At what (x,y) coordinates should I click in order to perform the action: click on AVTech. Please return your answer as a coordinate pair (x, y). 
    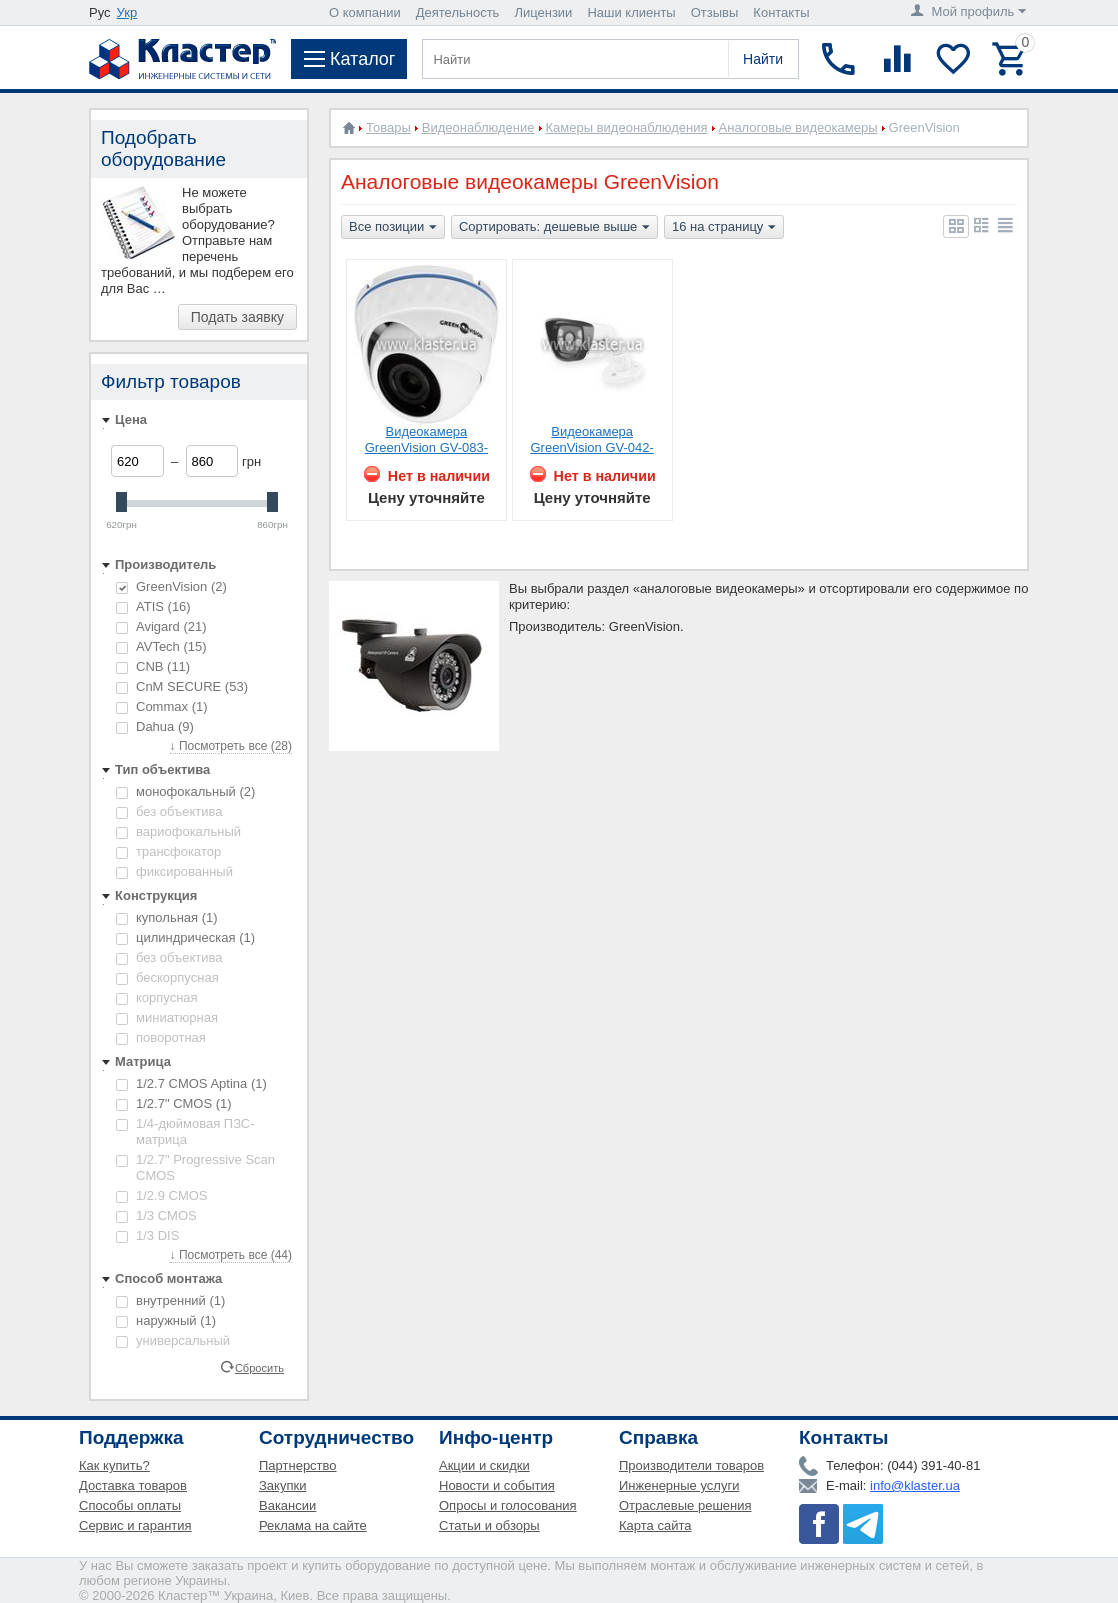
    Looking at the image, I should click on (161, 646).